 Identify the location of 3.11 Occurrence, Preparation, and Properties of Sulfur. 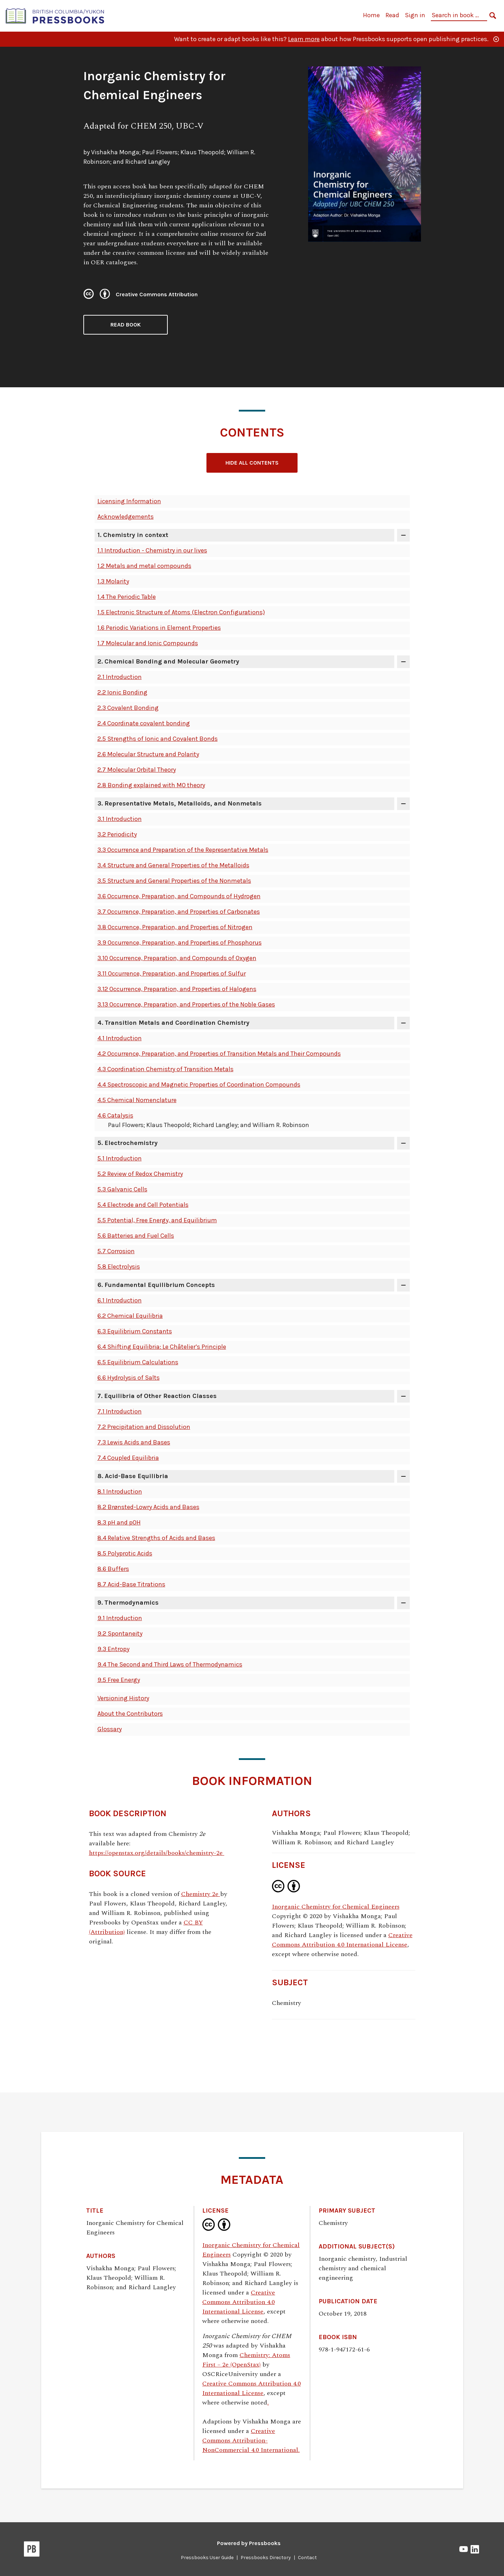
(171, 973).